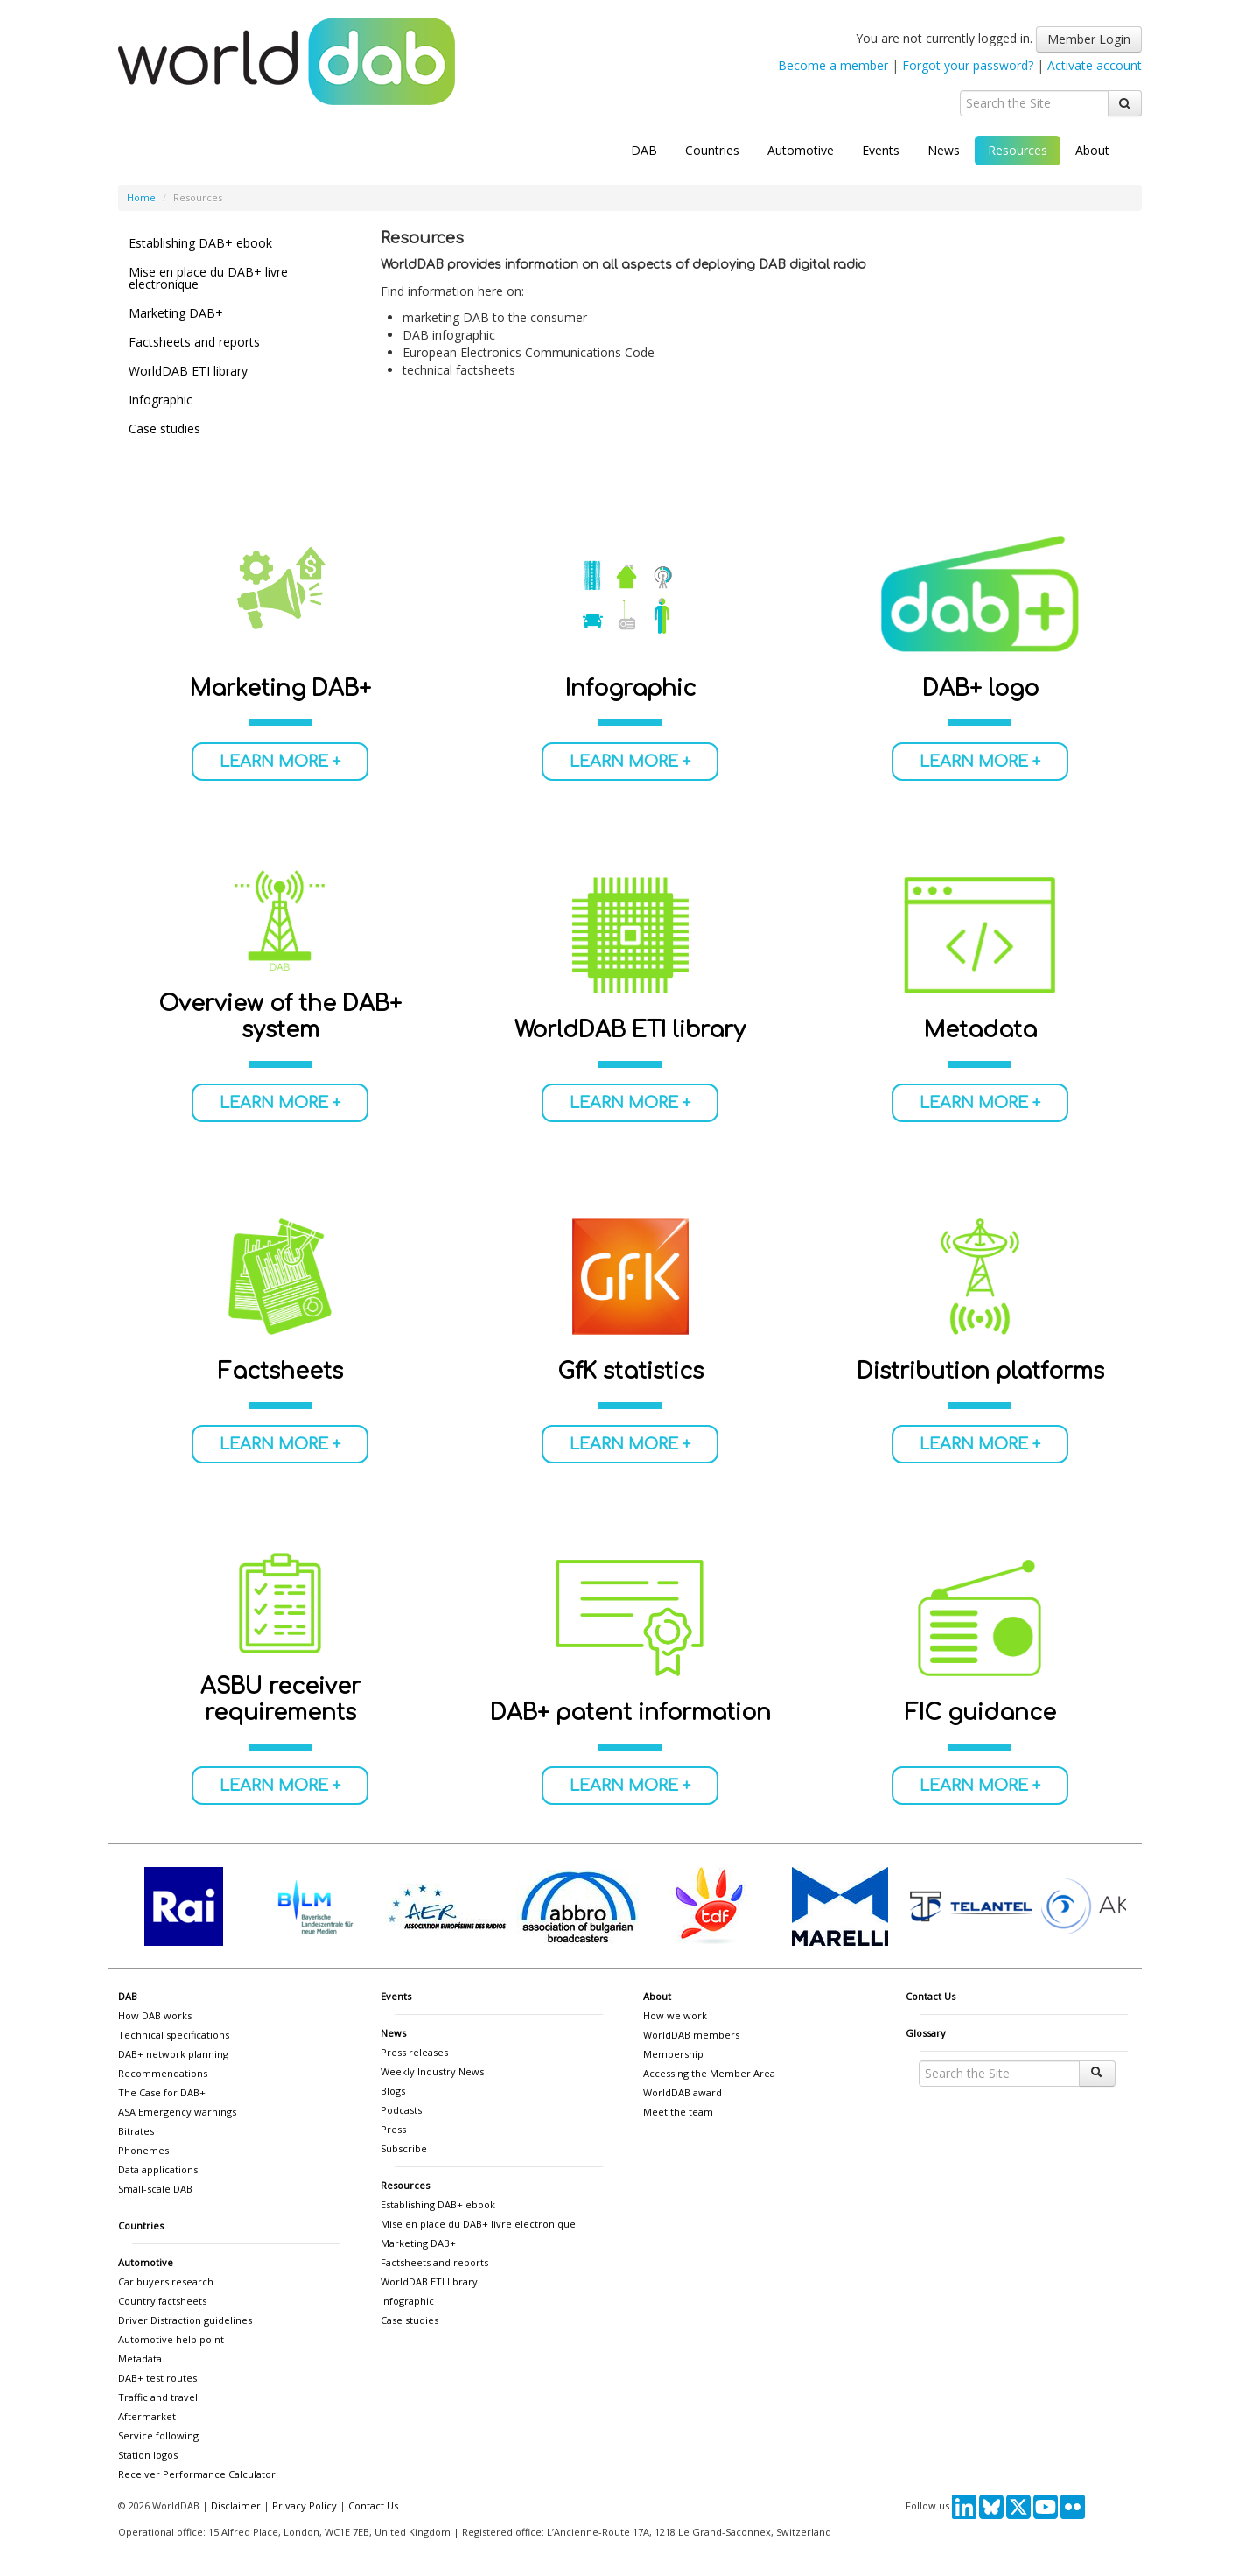 This screenshot has height=2576, width=1260. I want to click on Recommendations, so click(162, 2073).